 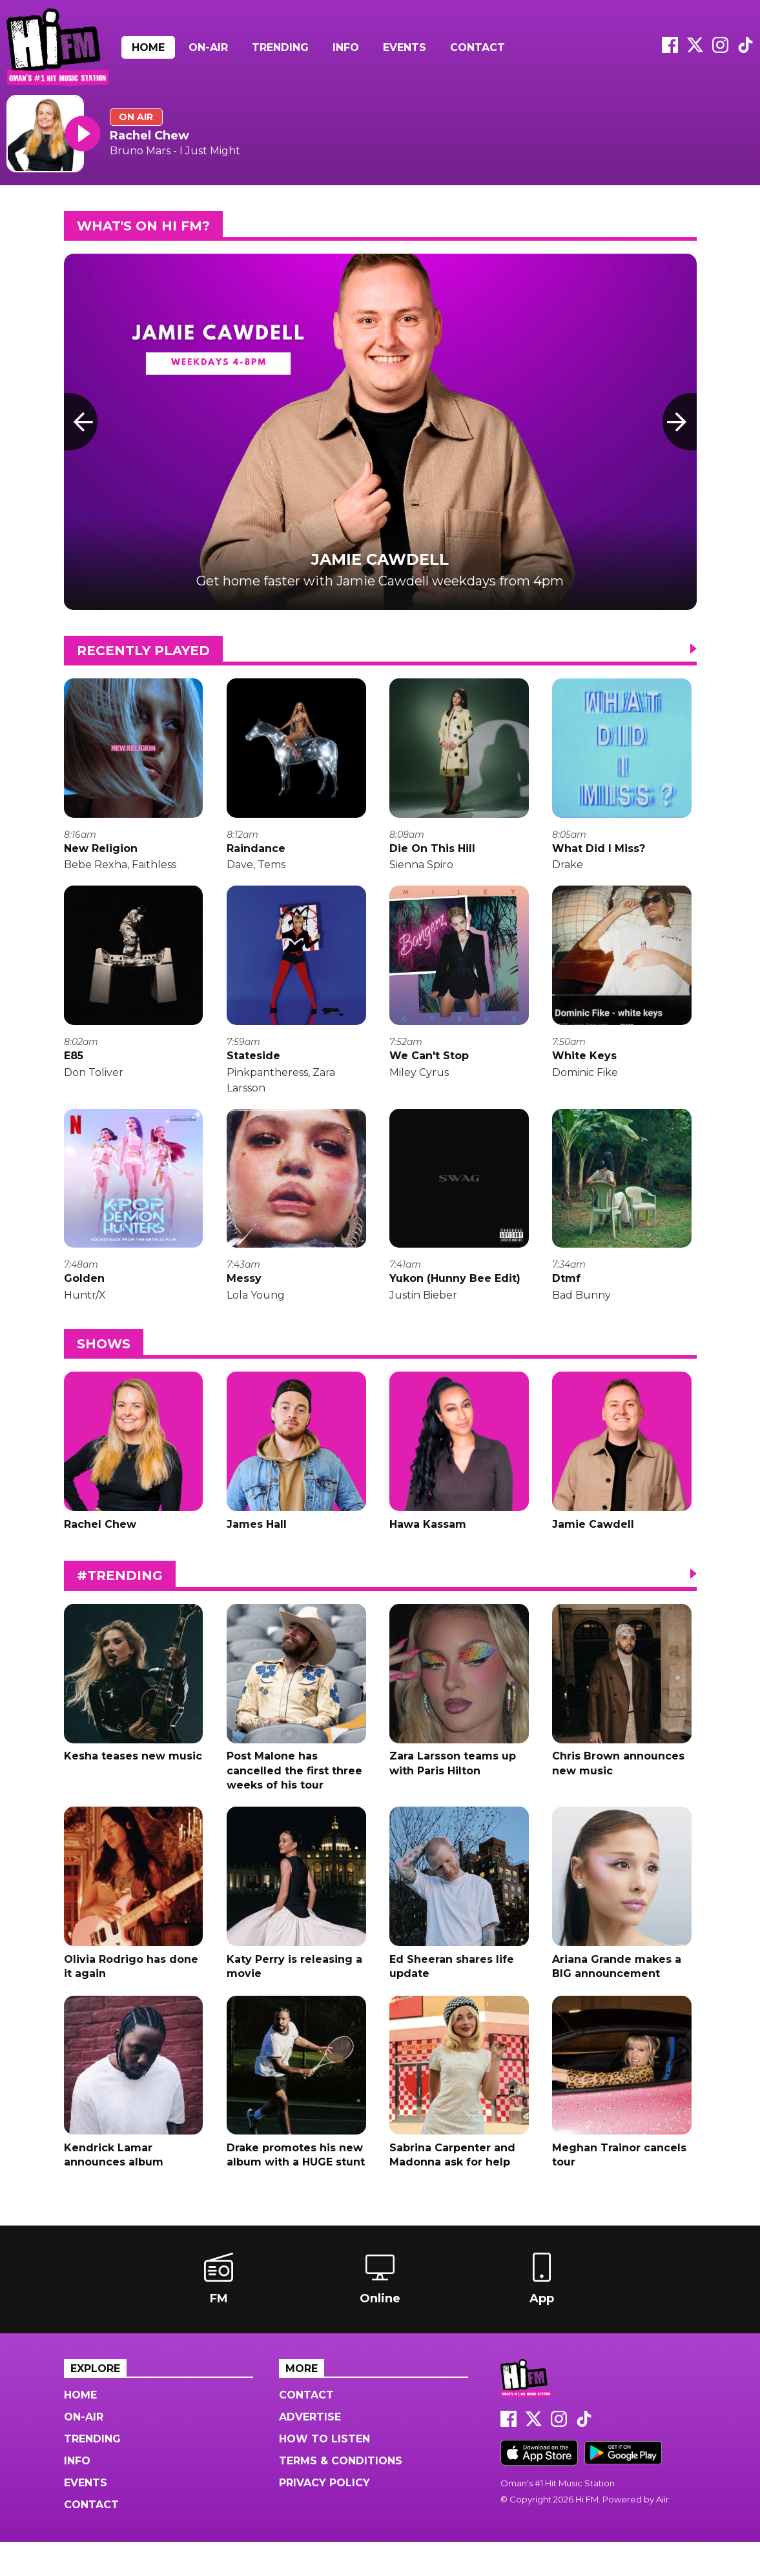 What do you see at coordinates (93, 1082) in the screenshot?
I see `Don Toliver` at bounding box center [93, 1082].